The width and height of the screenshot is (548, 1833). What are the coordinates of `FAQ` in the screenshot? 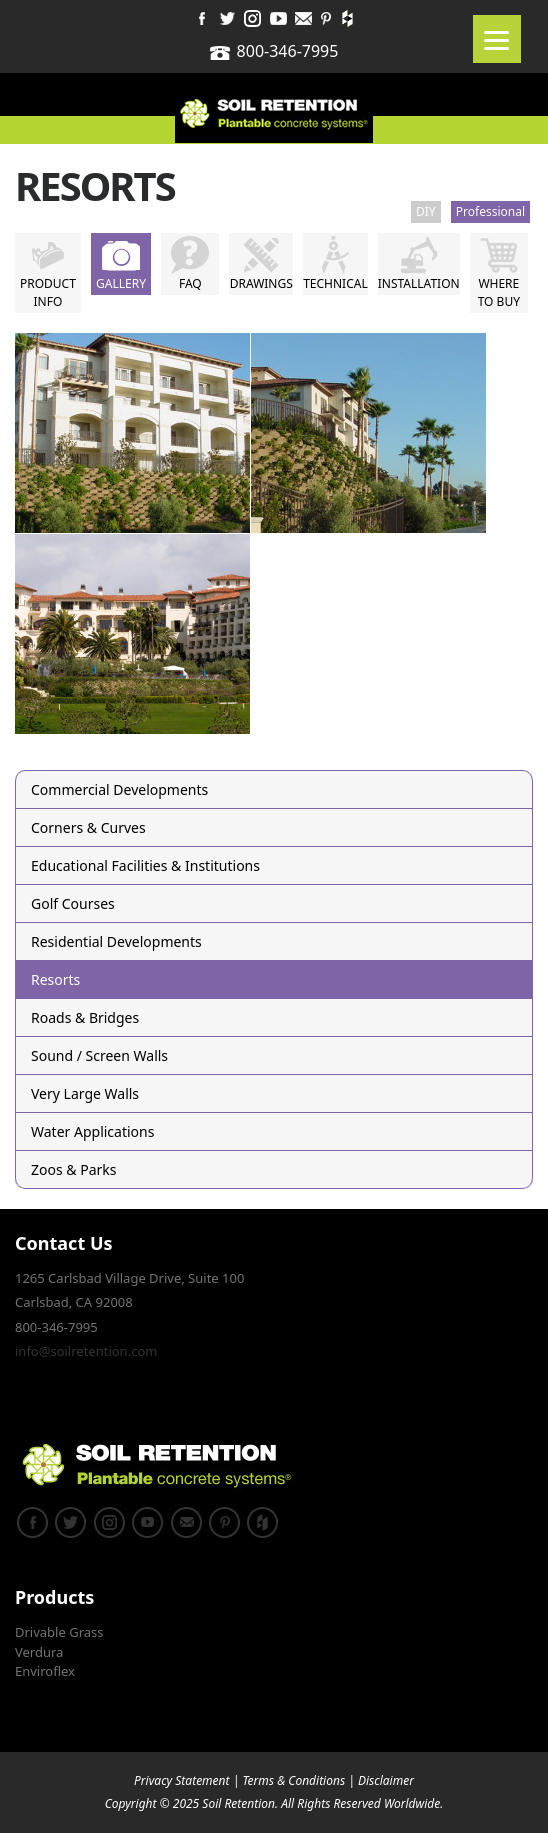 It's located at (190, 283).